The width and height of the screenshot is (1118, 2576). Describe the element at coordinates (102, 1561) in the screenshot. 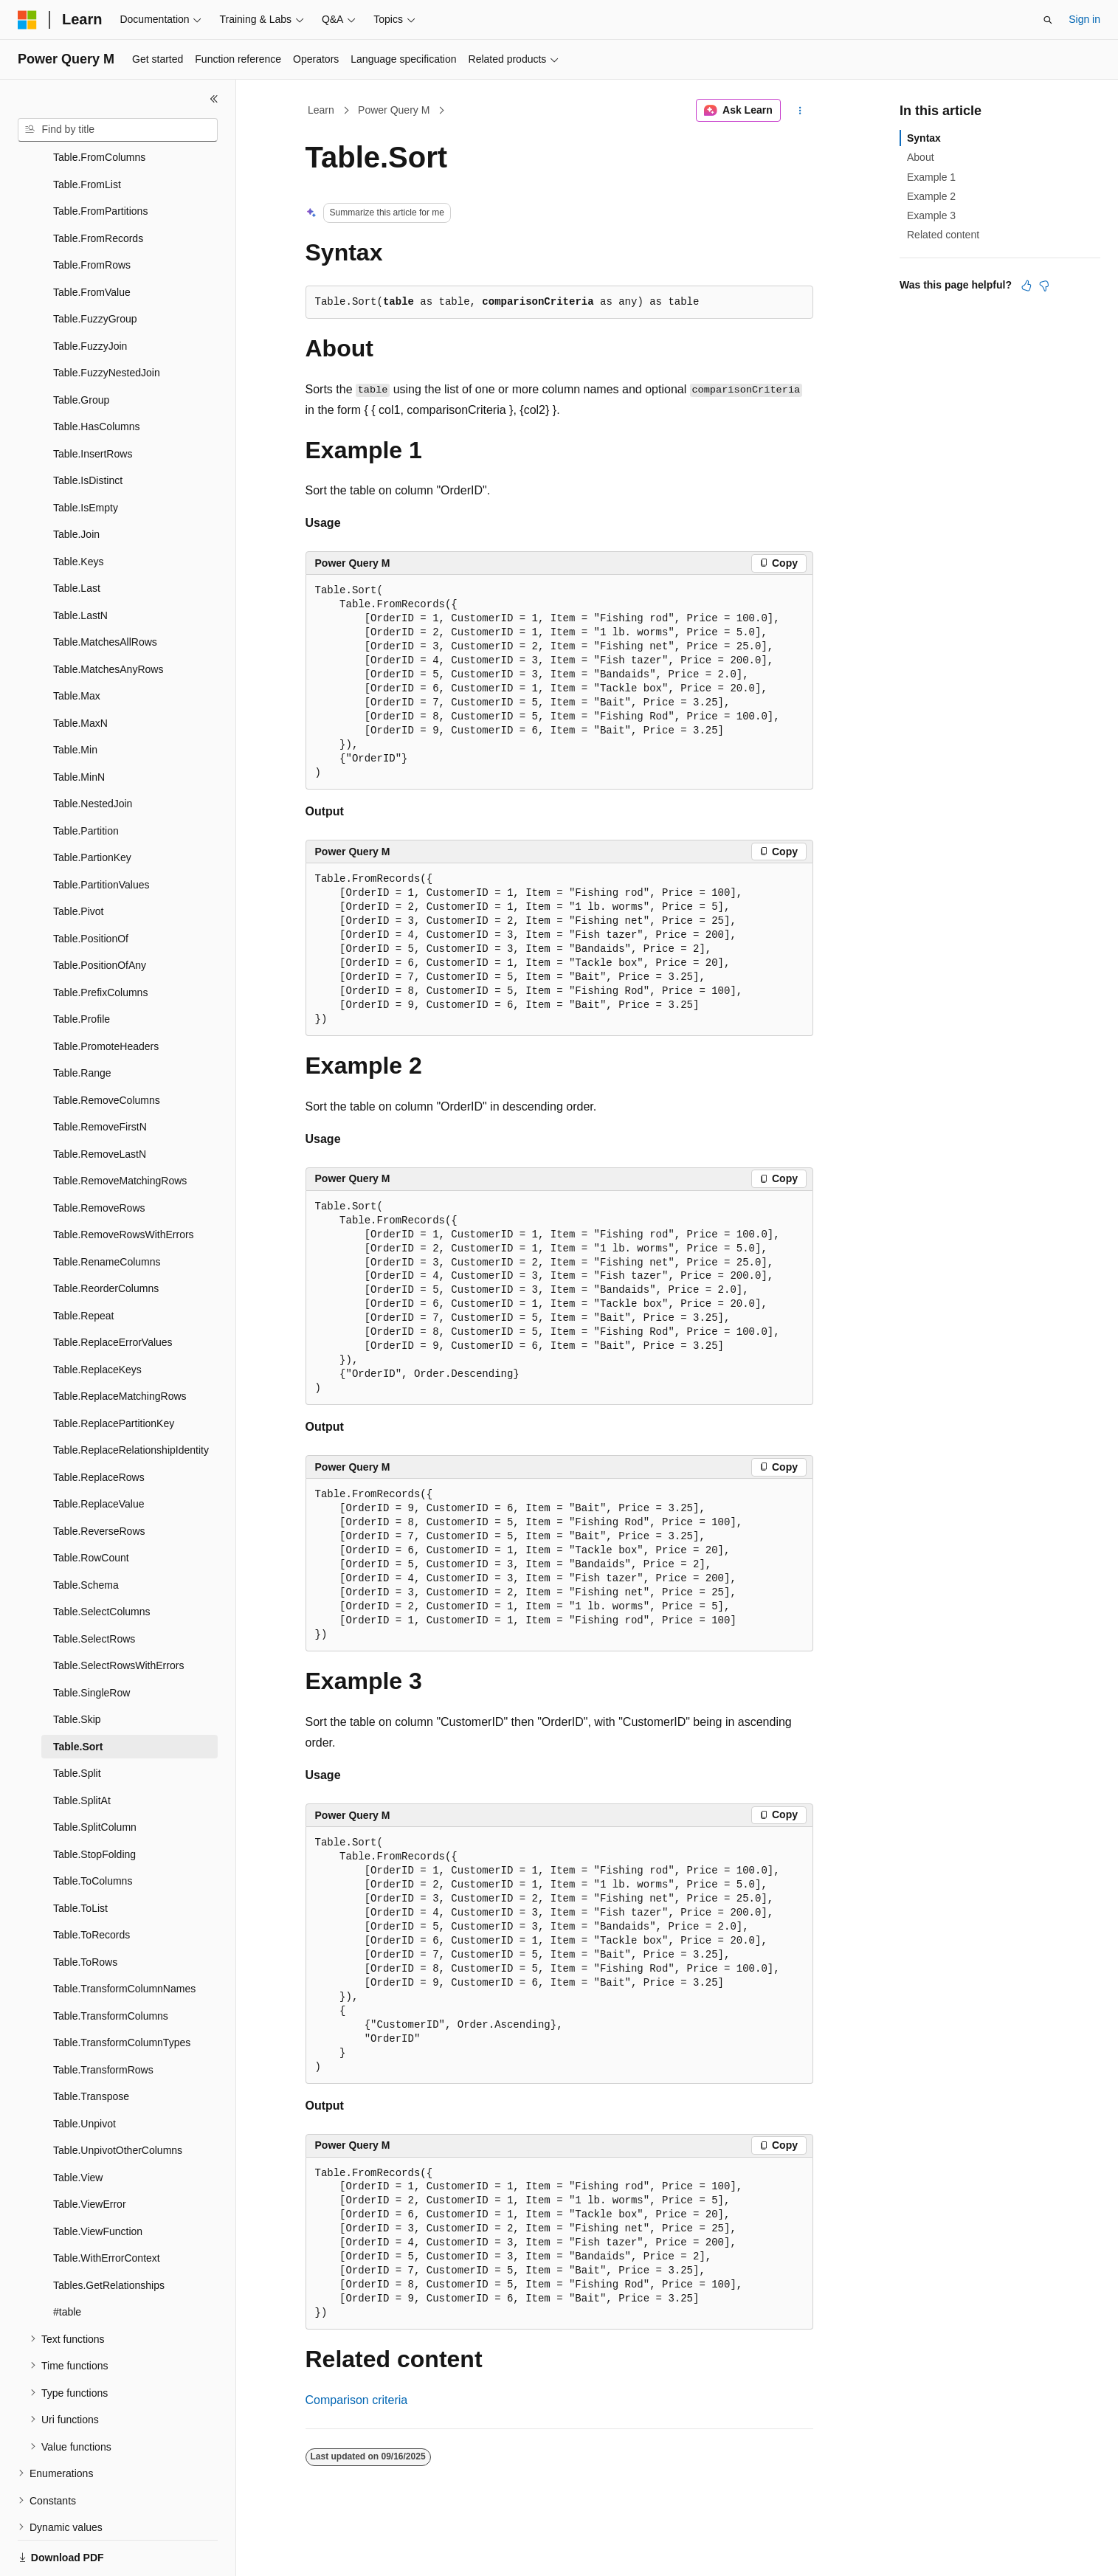

I see `Table.SelectColumns [treeitem]` at that location.